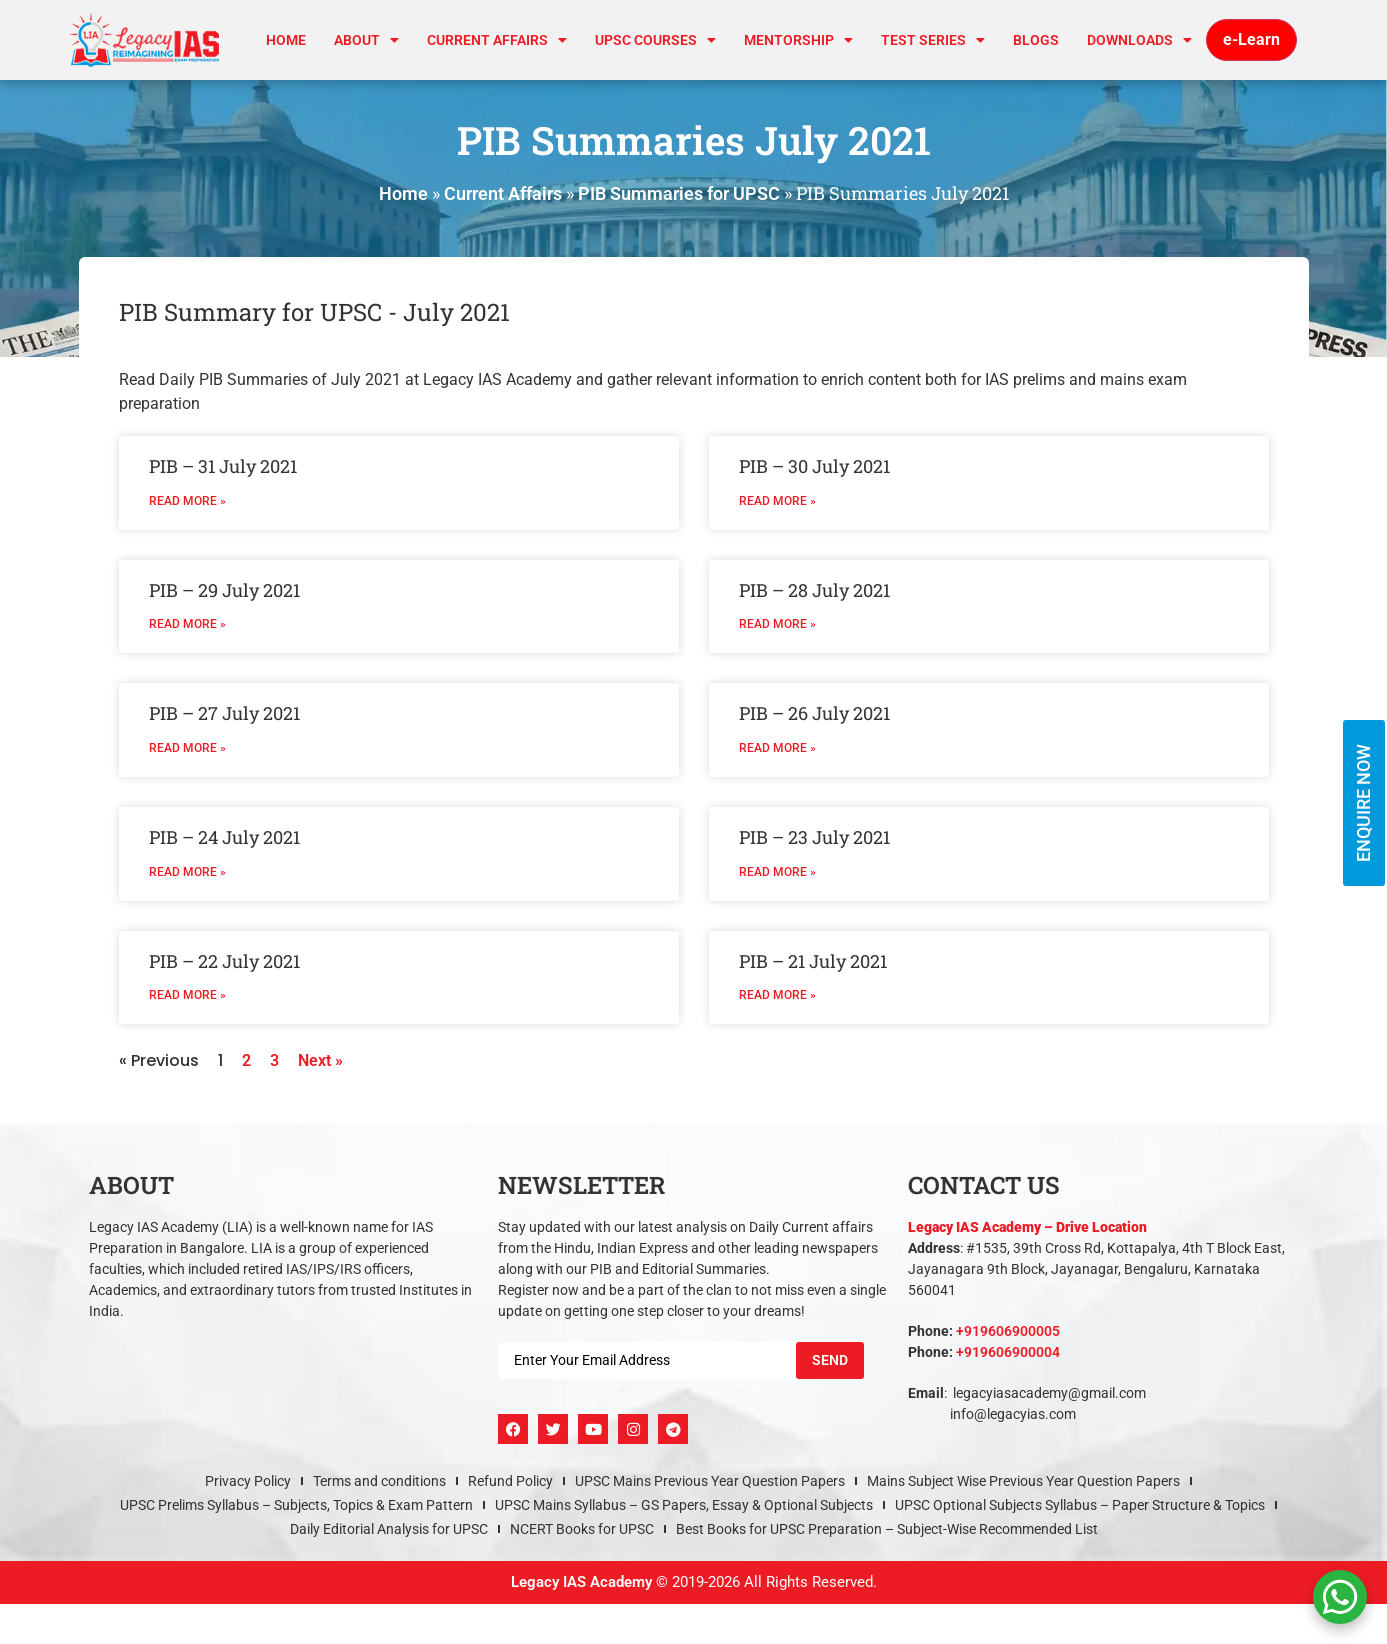  What do you see at coordinates (366, 40) in the screenshot?
I see `About` at bounding box center [366, 40].